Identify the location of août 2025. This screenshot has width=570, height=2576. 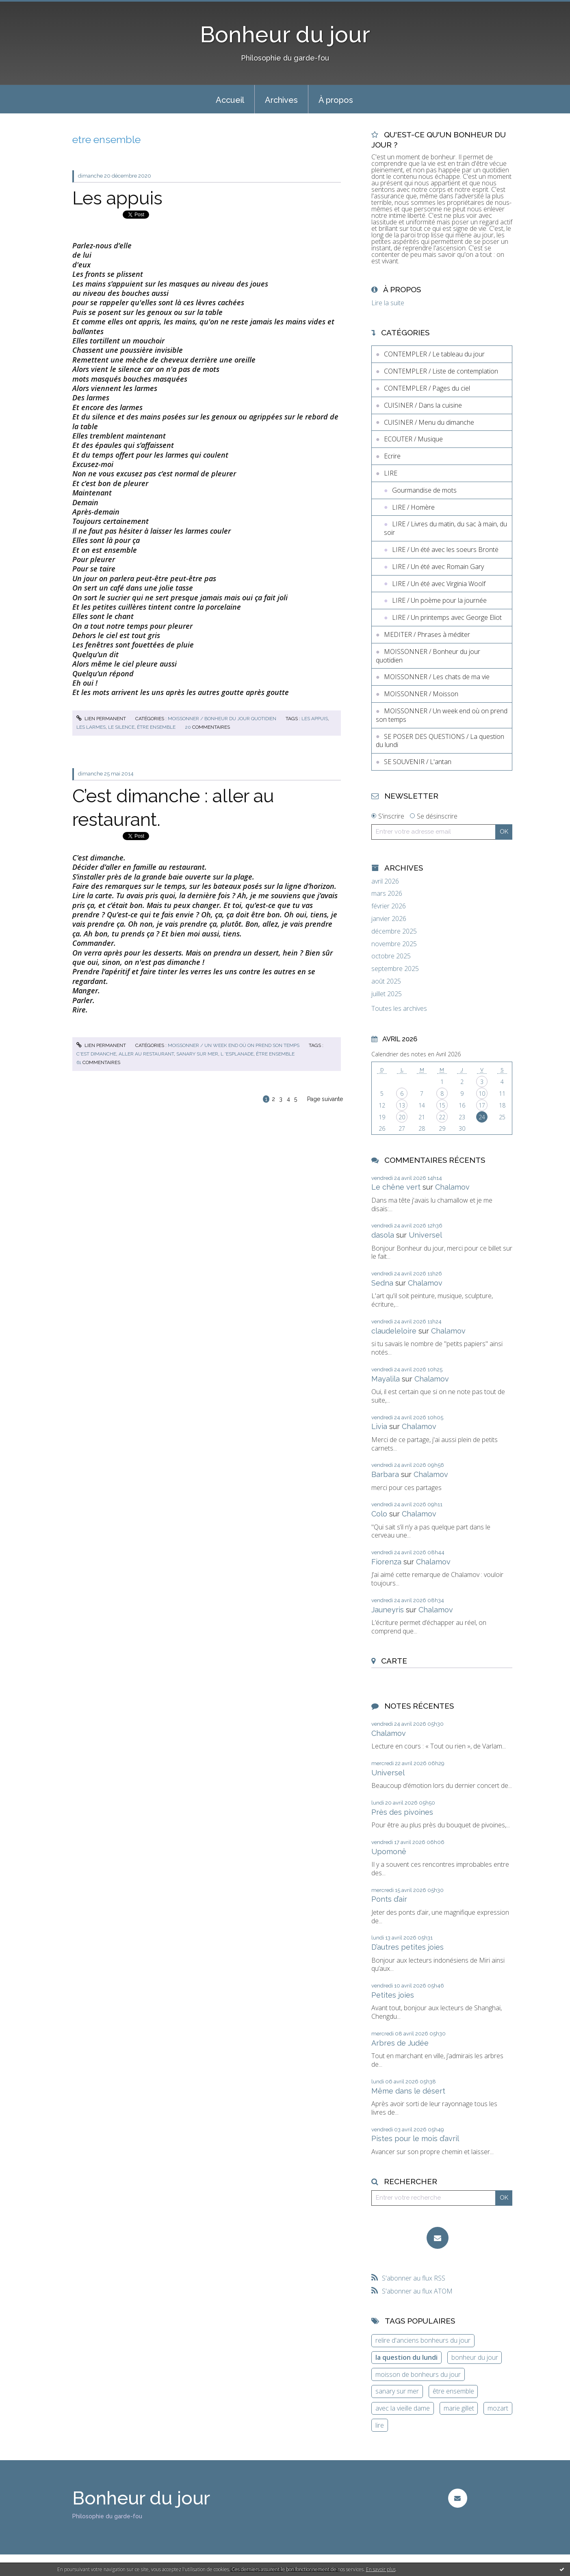
(386, 981).